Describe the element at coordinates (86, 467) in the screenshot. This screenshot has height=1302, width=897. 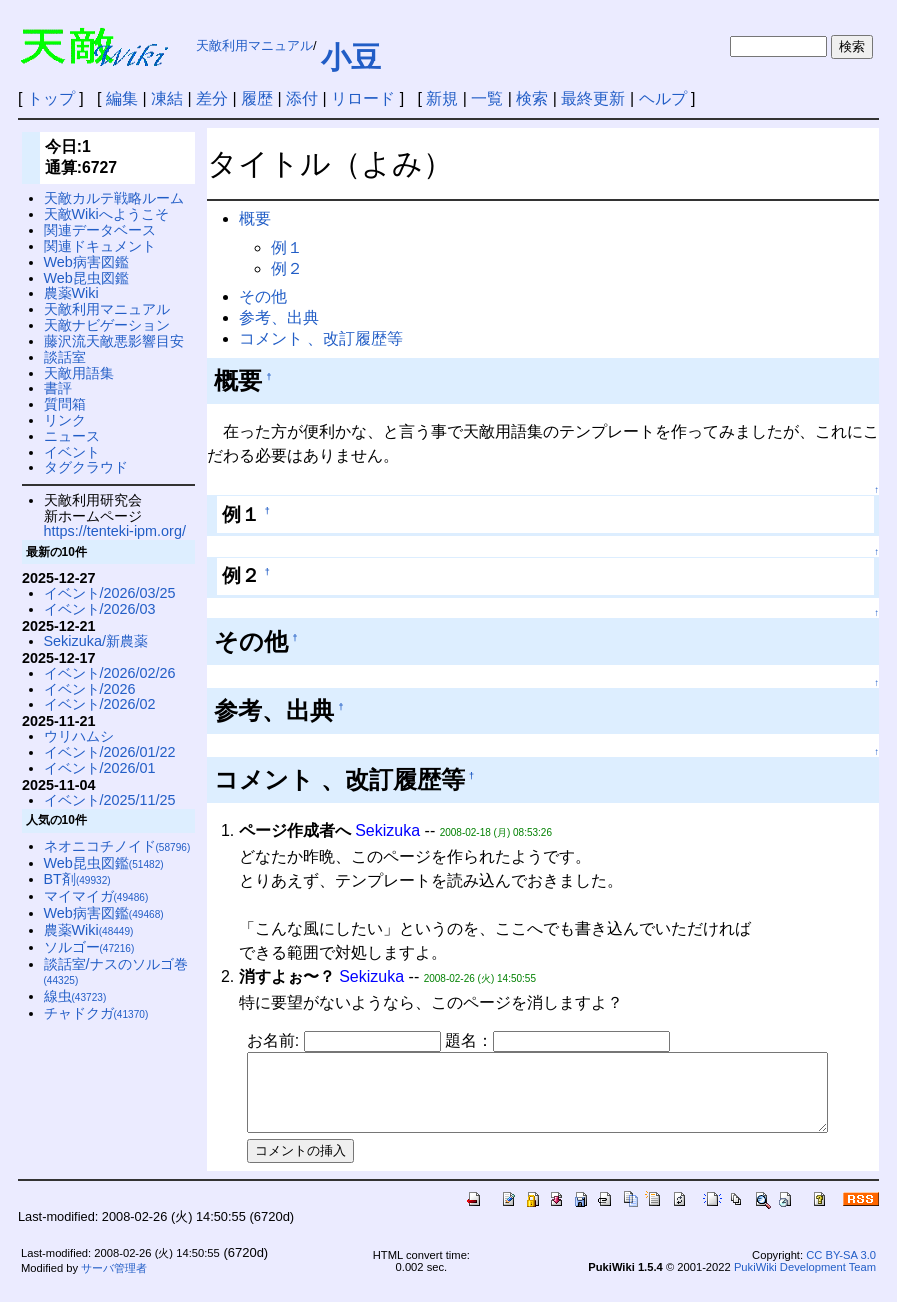
I see `タグクラウド` at that location.